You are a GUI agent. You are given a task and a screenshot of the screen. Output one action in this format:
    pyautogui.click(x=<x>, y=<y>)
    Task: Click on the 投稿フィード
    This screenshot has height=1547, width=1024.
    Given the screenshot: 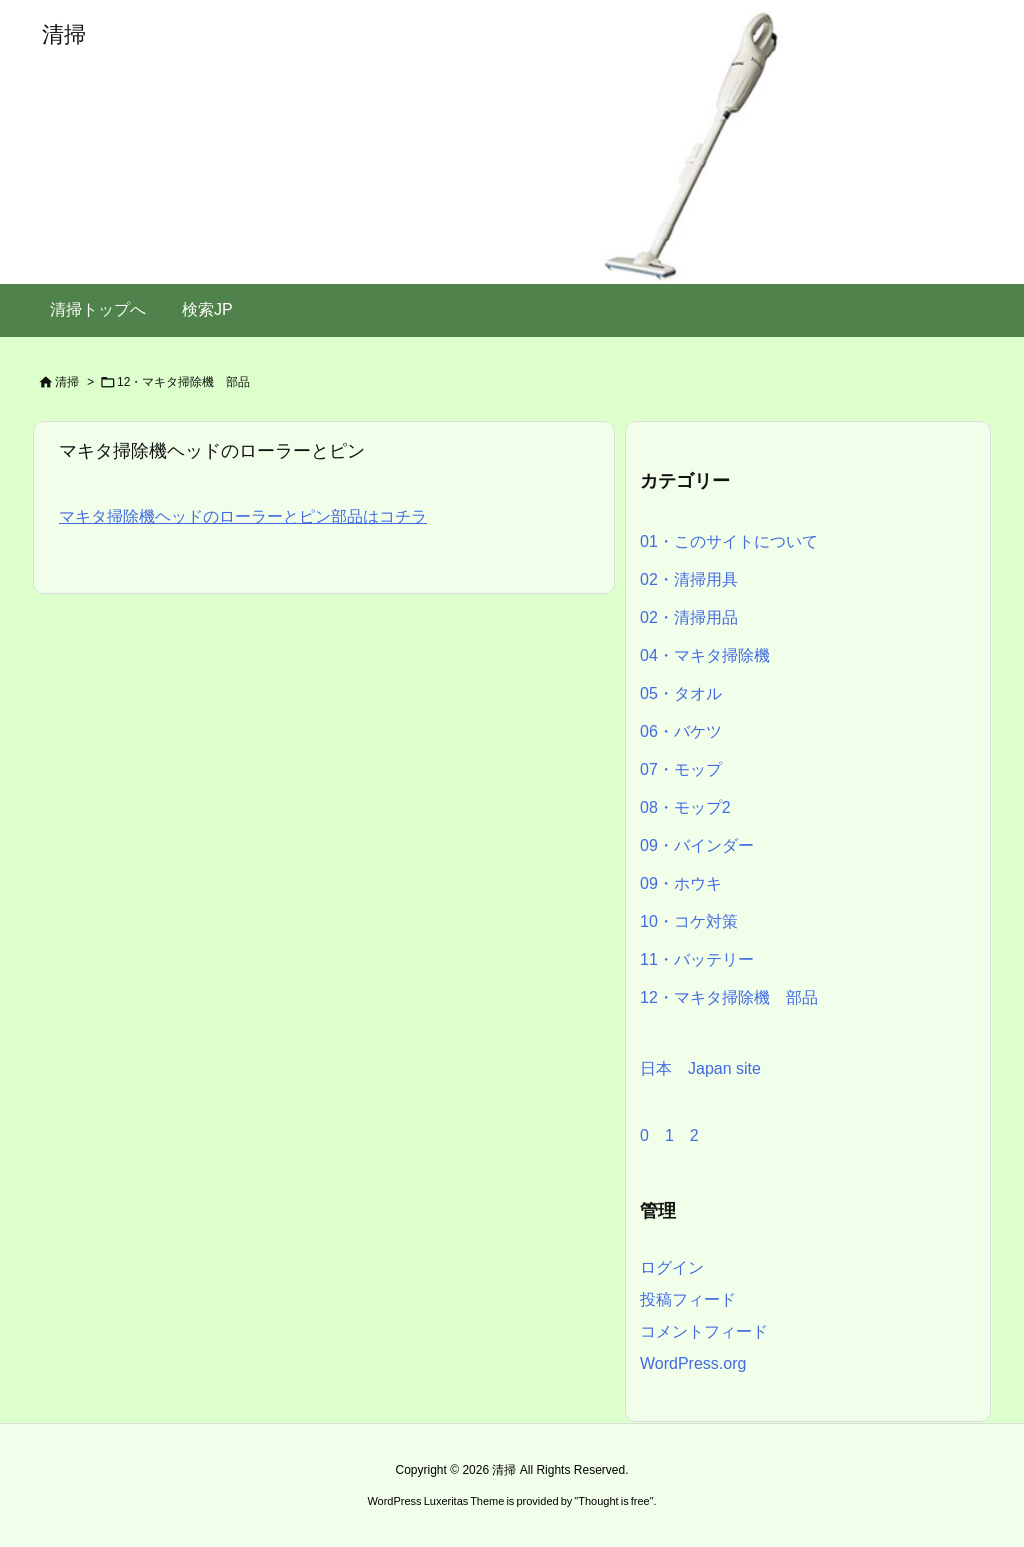 What is the action you would take?
    pyautogui.click(x=688, y=1299)
    